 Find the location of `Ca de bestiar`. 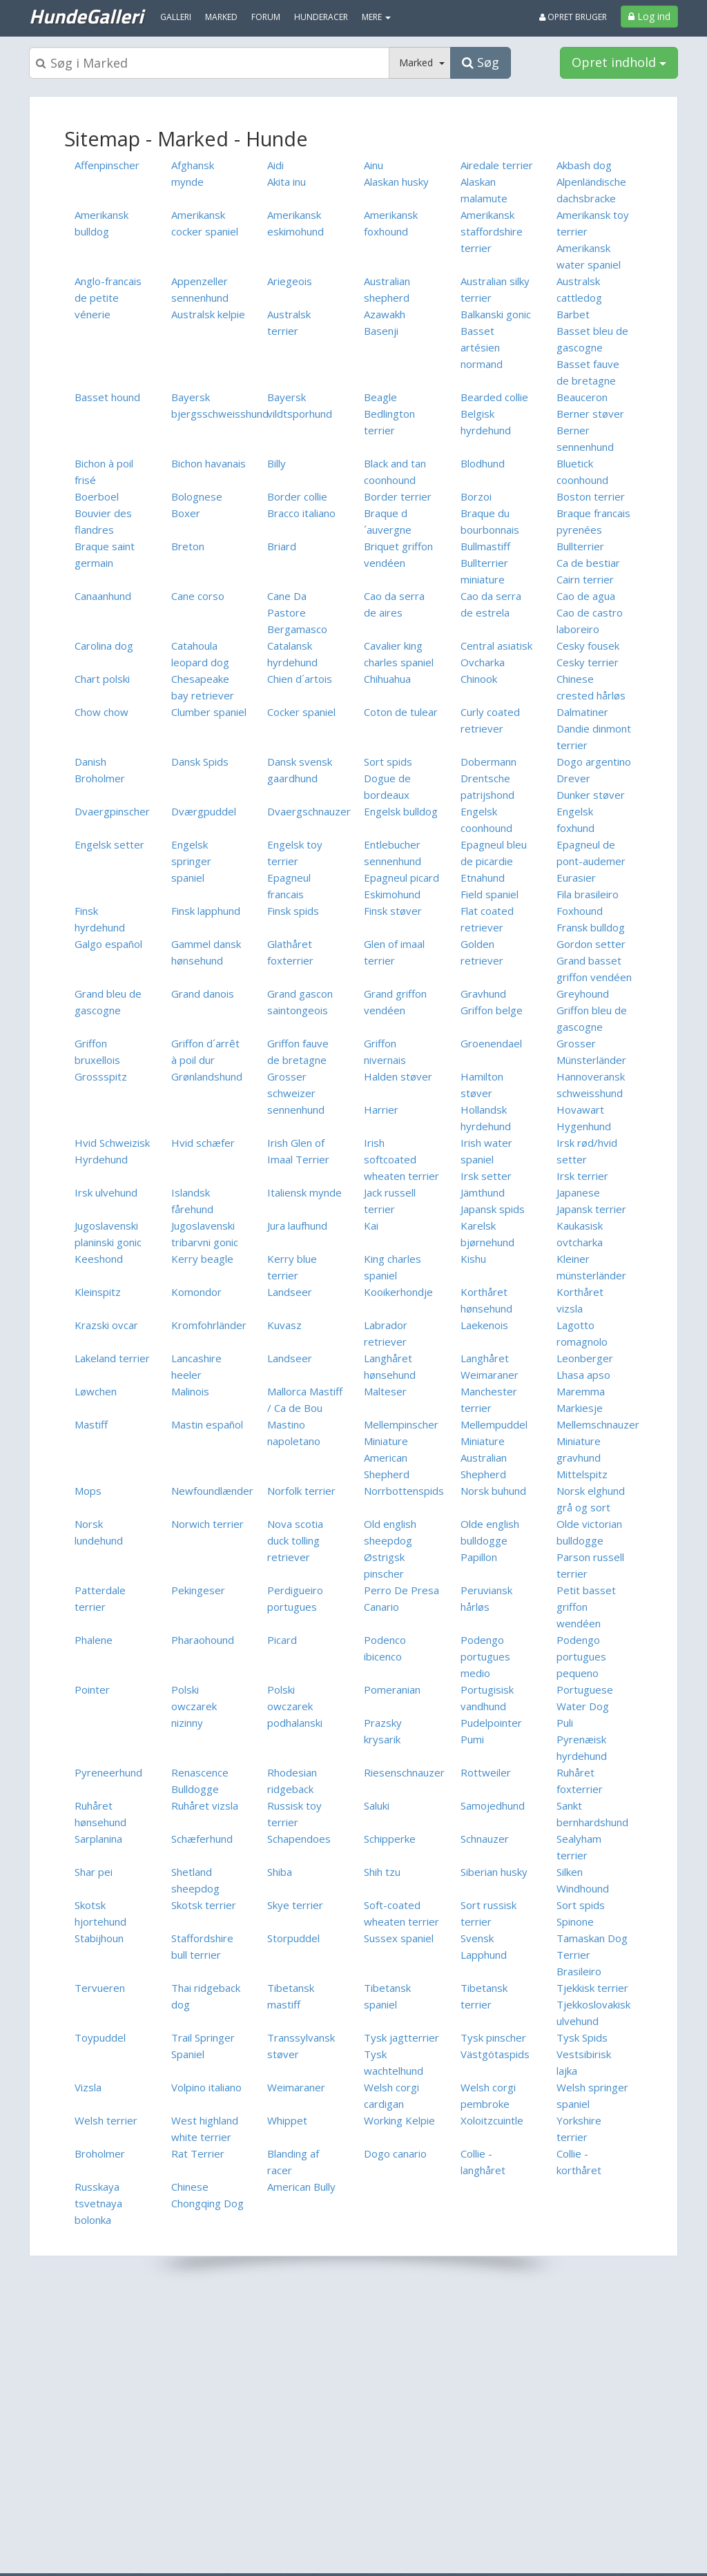

Ca de bestiar is located at coordinates (588, 563).